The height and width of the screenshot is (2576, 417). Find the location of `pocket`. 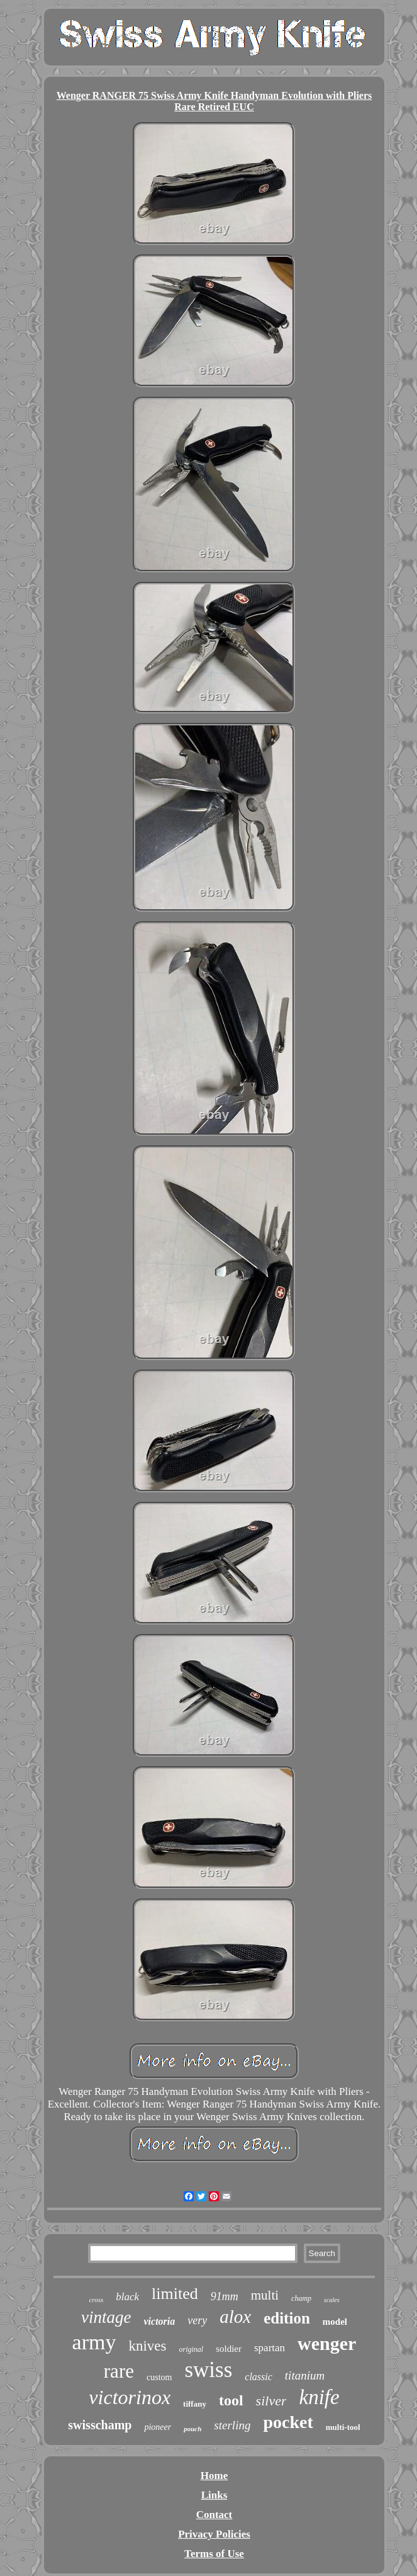

pocket is located at coordinates (288, 2422).